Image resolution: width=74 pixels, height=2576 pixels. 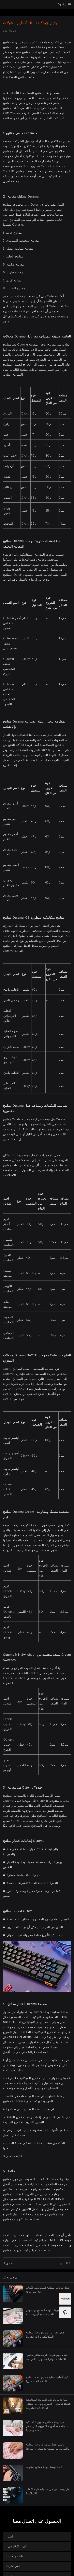 What do you see at coordinates (48, 2404) in the screenshot?
I see `مقارنة بين لوحات المفاتيح الميكانيكية القابلة للاستبدال السريع ولوحات المفاتيح الميكانيكية الملحومة` at bounding box center [48, 2404].